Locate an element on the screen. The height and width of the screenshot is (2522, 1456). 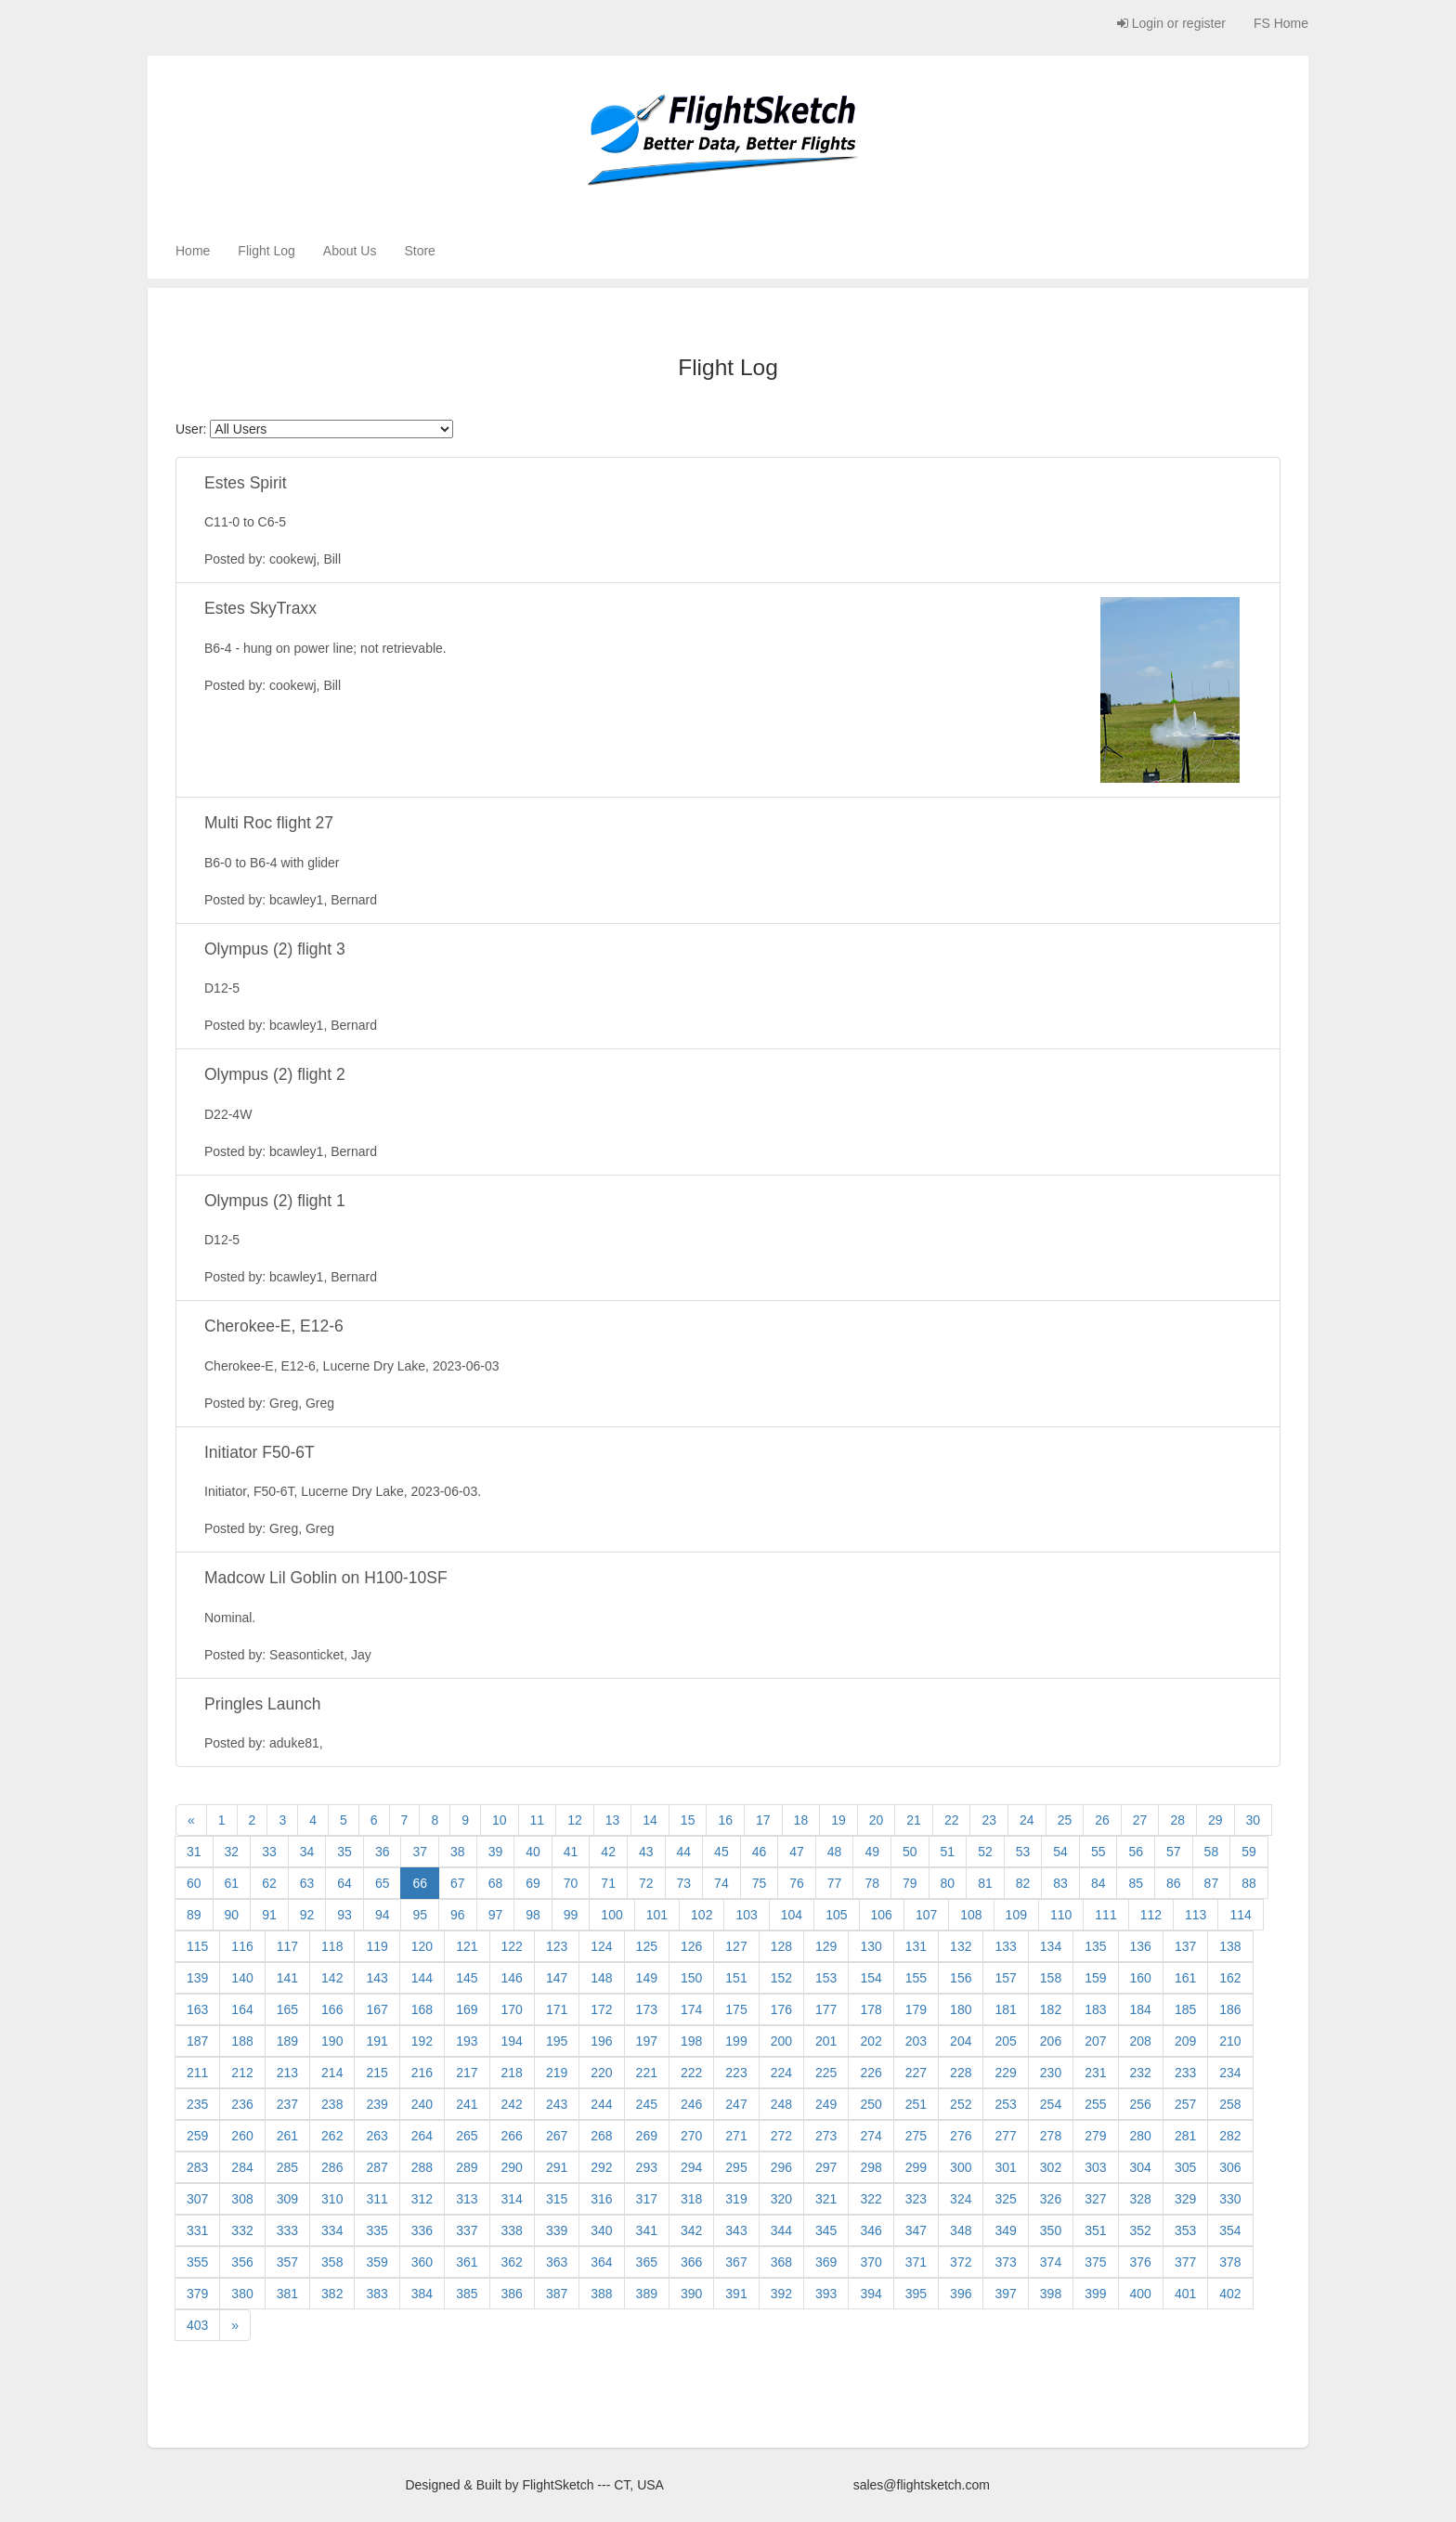
54 is located at coordinates (1060, 1851).